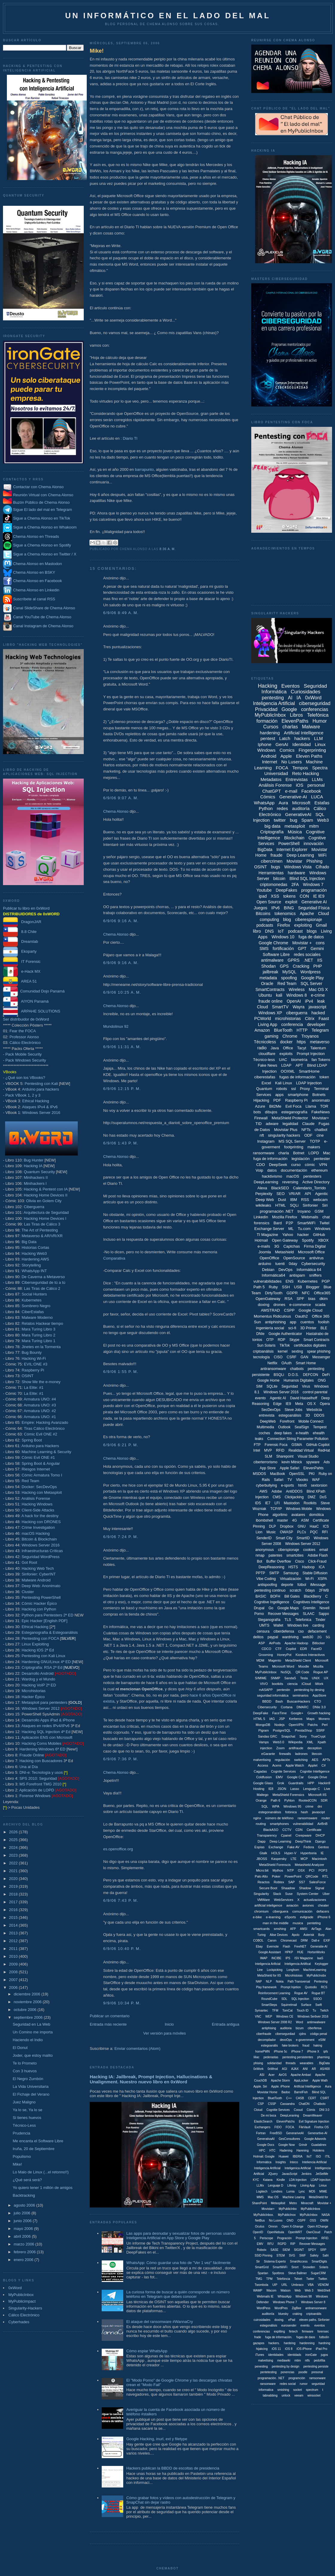 This screenshot has width=335, height=2576. What do you see at coordinates (301, 2074) in the screenshot?
I see `Apache Ambari` at bounding box center [301, 2074].